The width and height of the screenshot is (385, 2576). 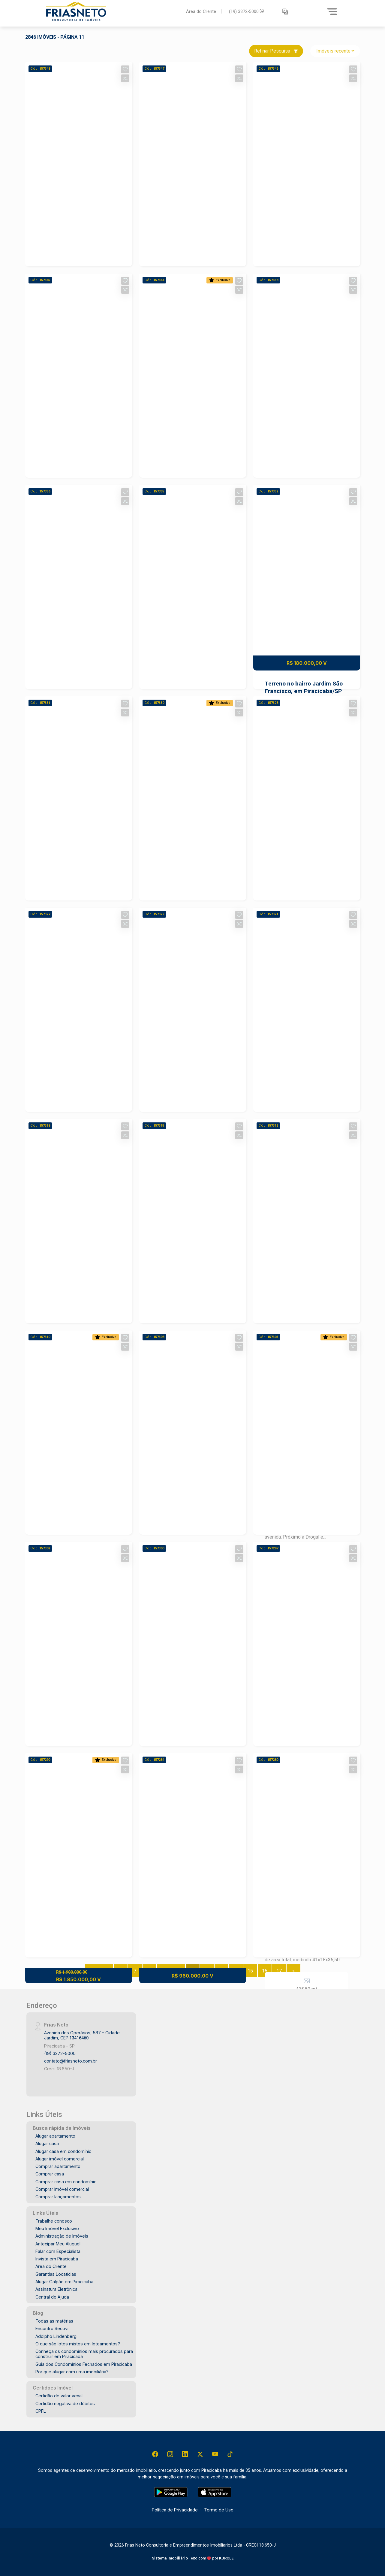 I want to click on [Instagram], so click(x=170, y=2454).